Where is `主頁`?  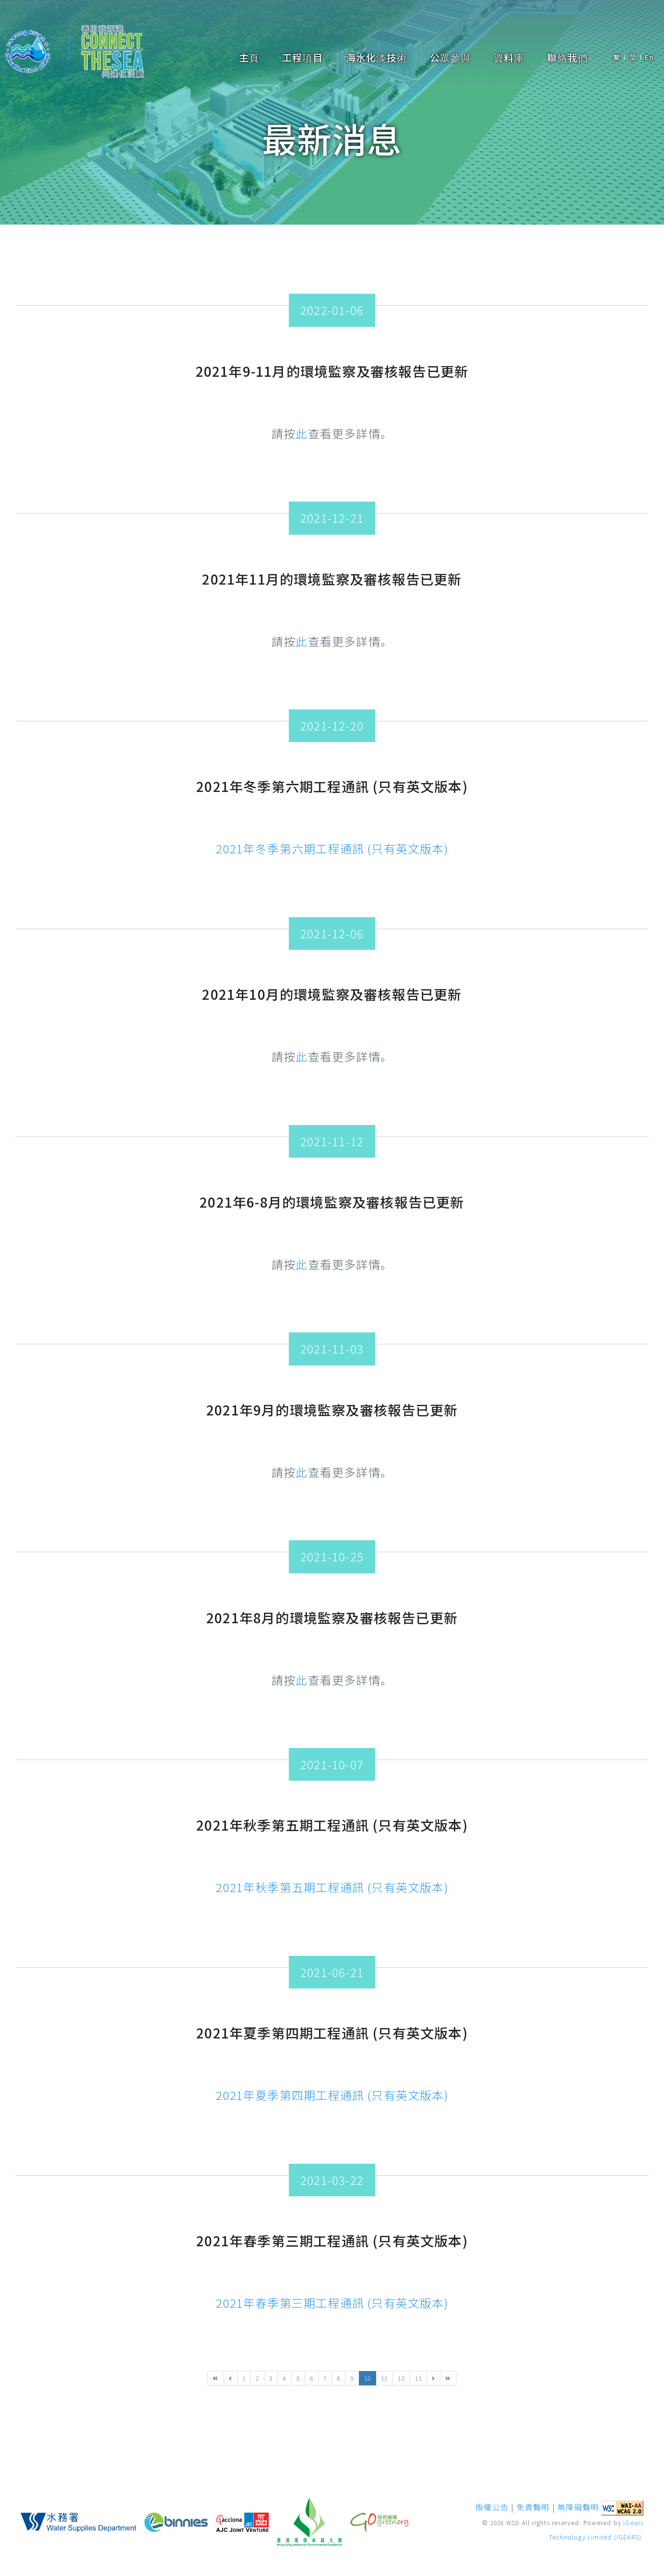
主頁 is located at coordinates (249, 58).